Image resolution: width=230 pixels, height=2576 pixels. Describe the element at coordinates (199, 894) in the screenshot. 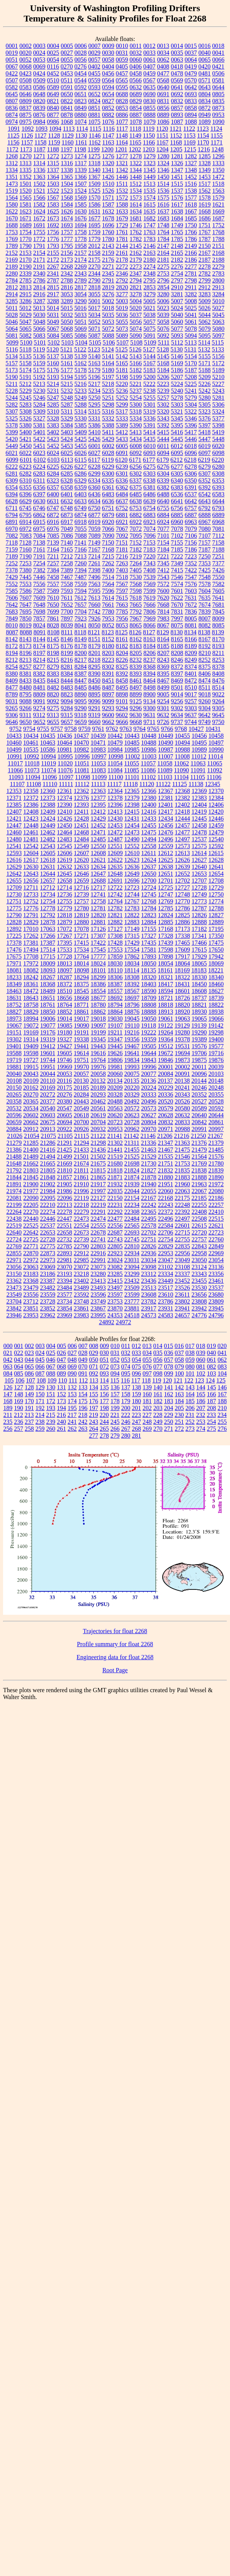

I see `12749` at that location.